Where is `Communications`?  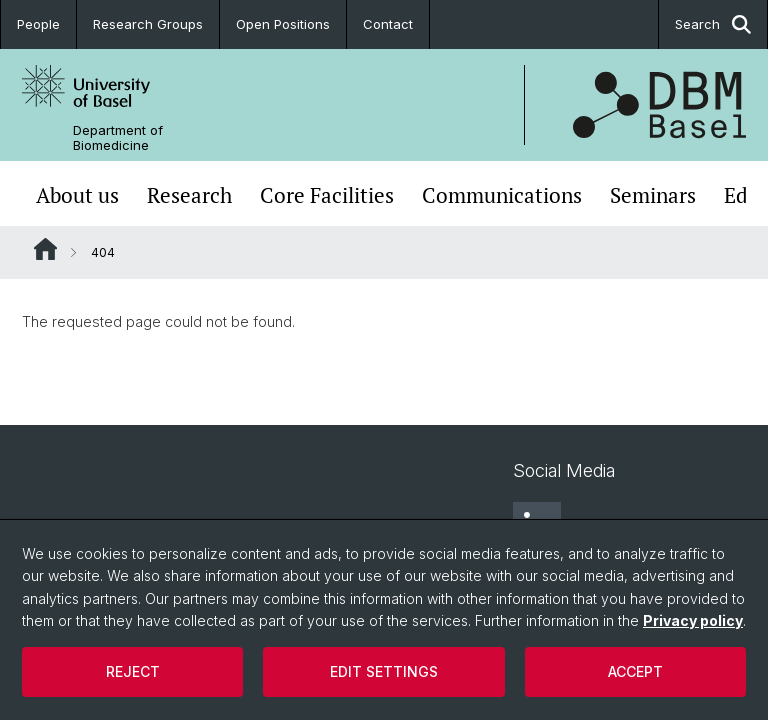 Communications is located at coordinates (502, 195).